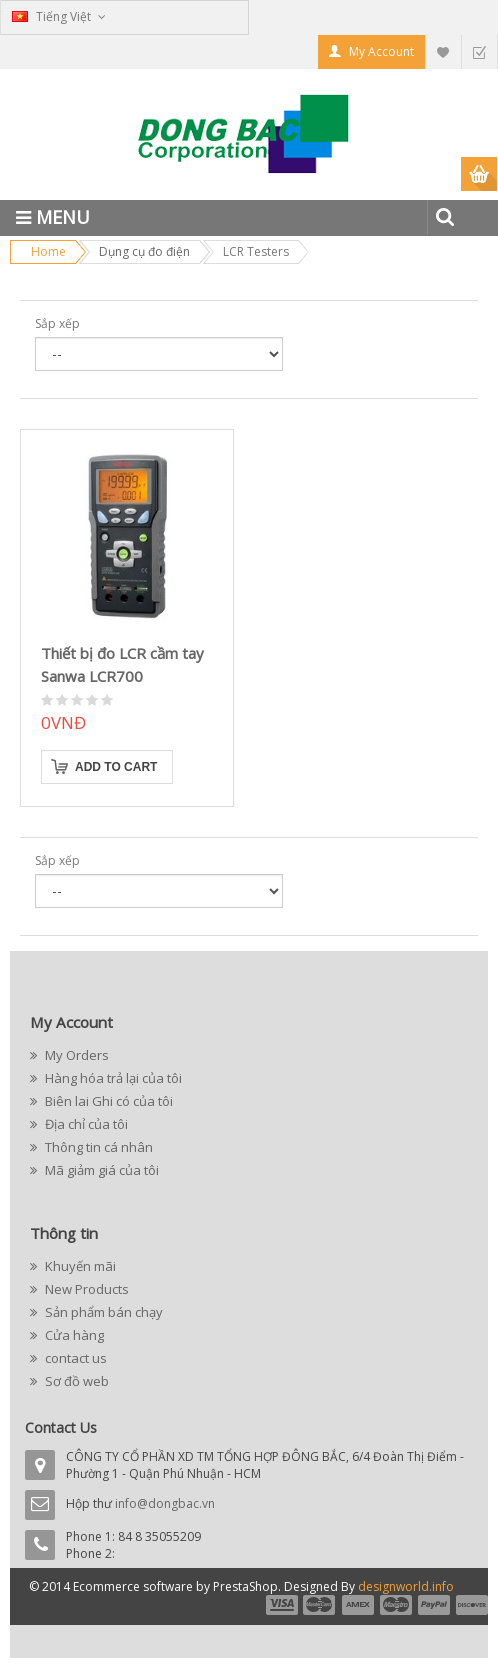  I want to click on Checkout, so click(479, 51).